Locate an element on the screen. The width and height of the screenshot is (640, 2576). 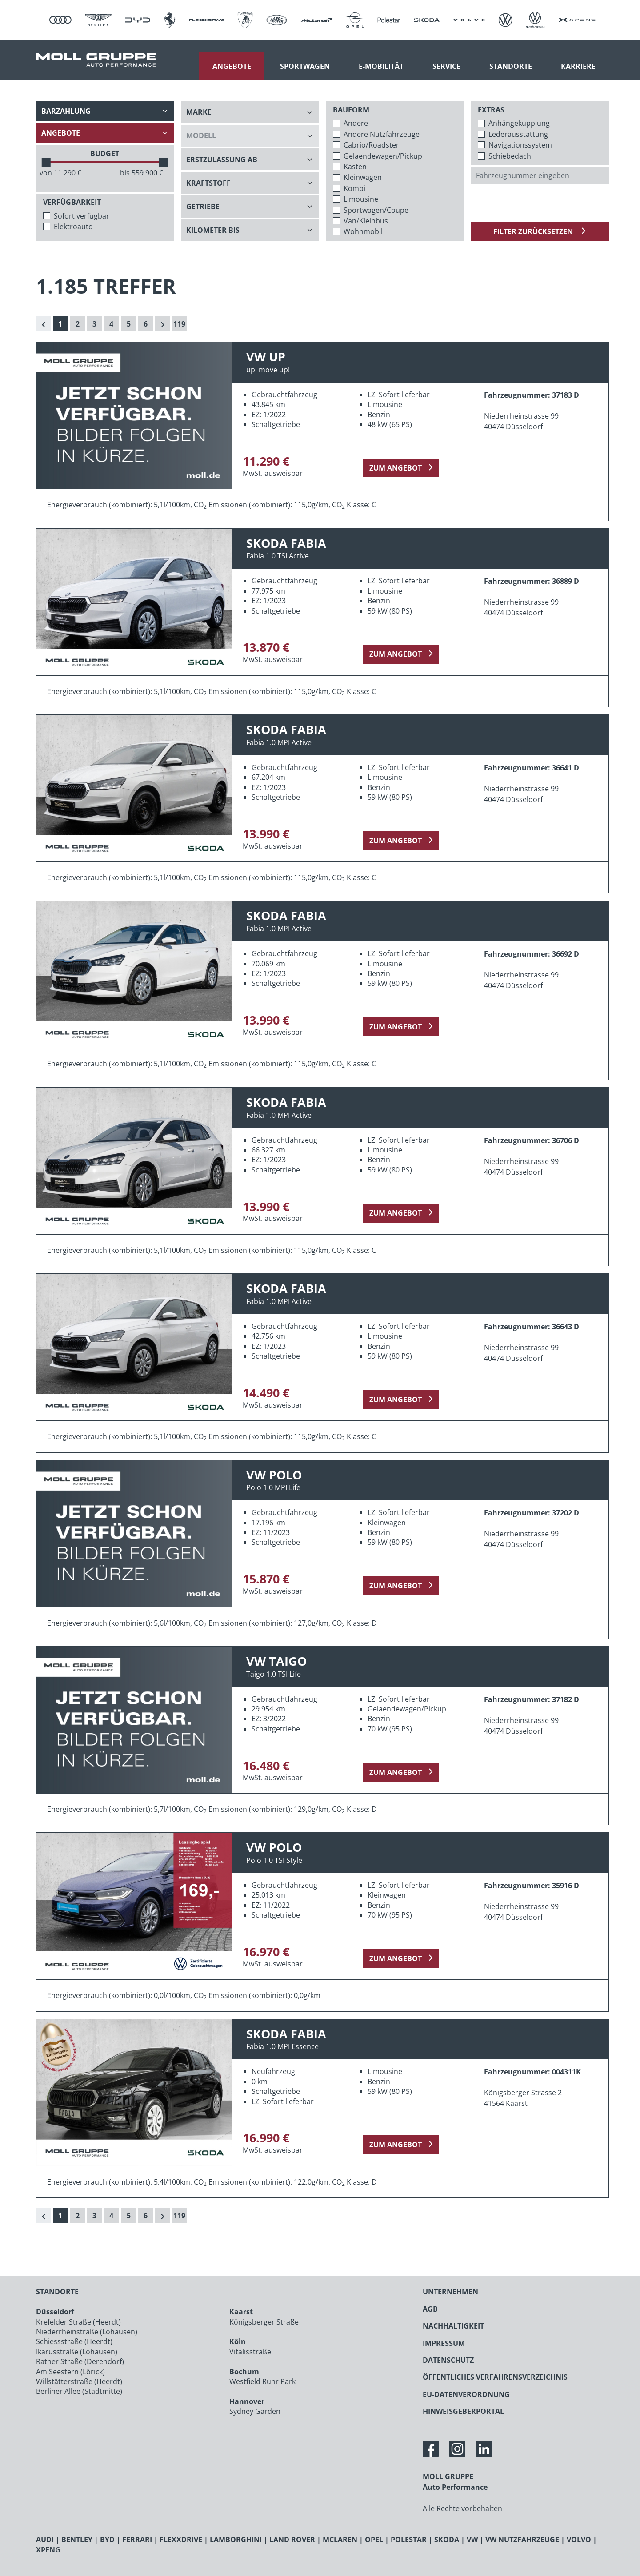
VW is located at coordinates (472, 2539).